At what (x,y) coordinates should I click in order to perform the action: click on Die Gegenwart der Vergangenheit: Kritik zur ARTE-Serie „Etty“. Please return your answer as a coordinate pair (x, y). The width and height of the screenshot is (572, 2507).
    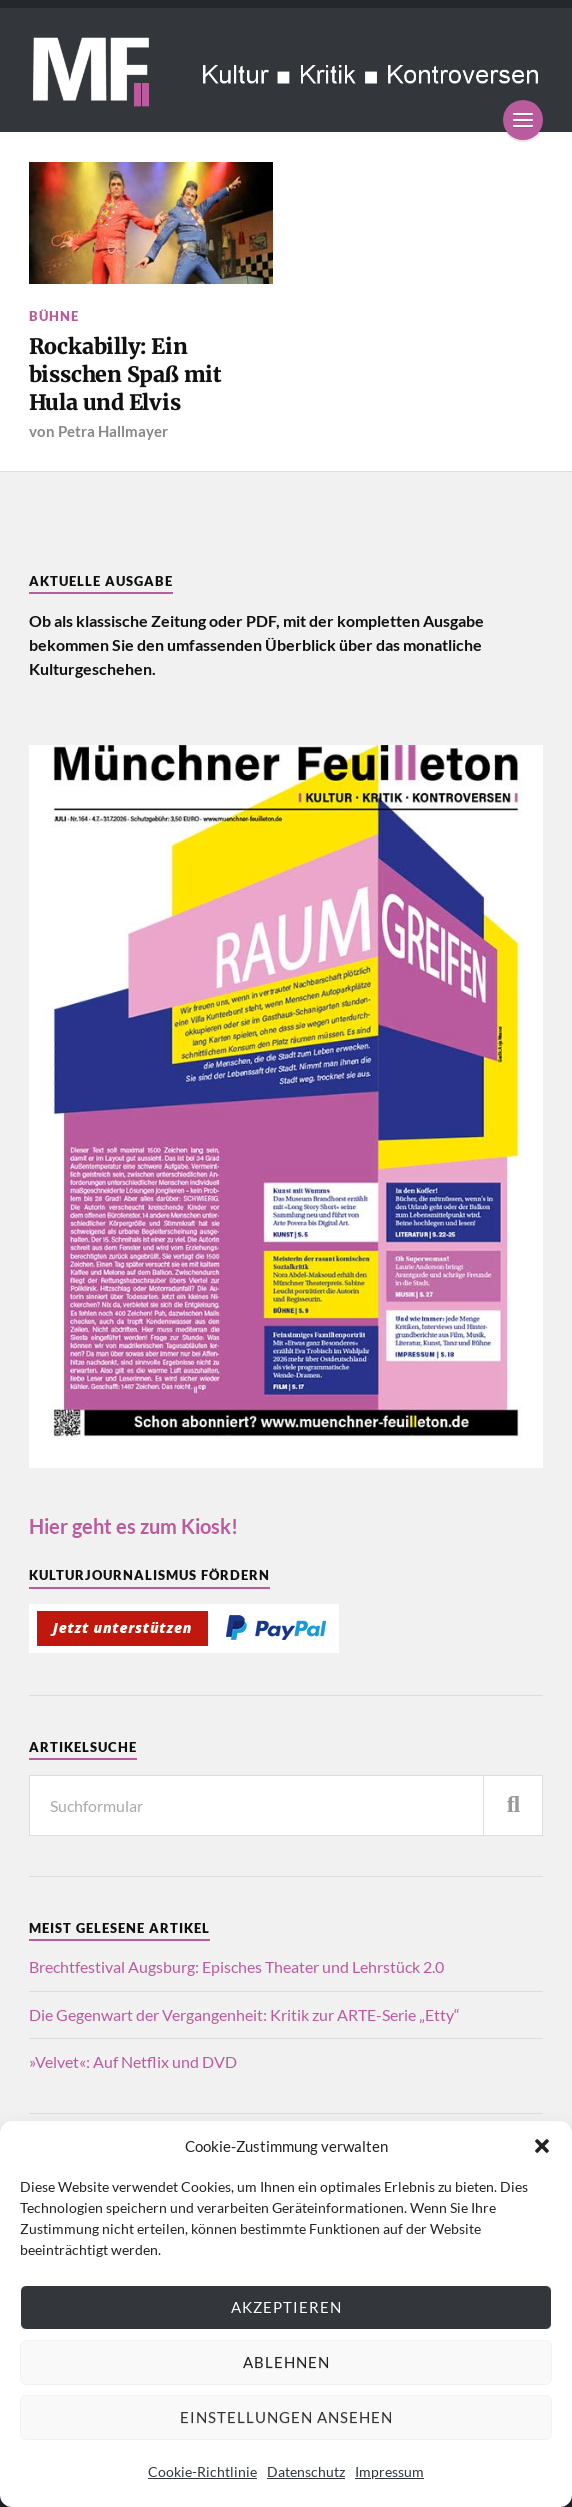
    Looking at the image, I should click on (244, 2014).